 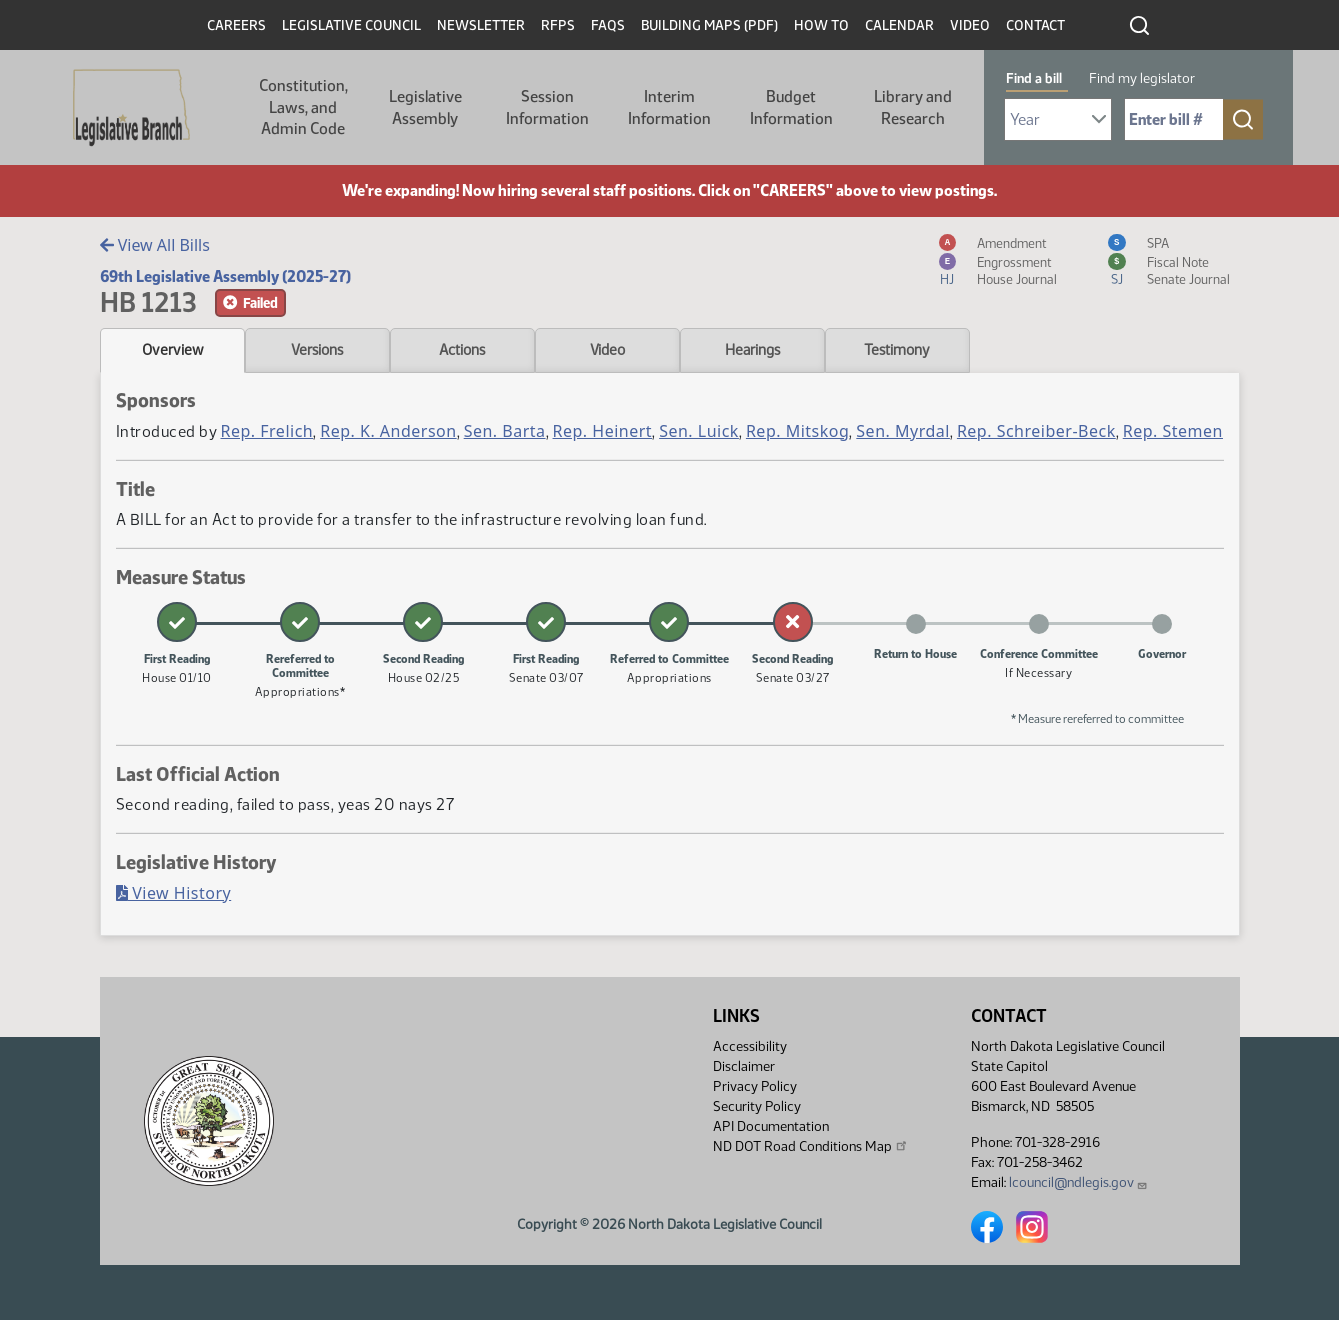 I want to click on 69th Legislative Assembly (2025-27), so click(x=225, y=276).